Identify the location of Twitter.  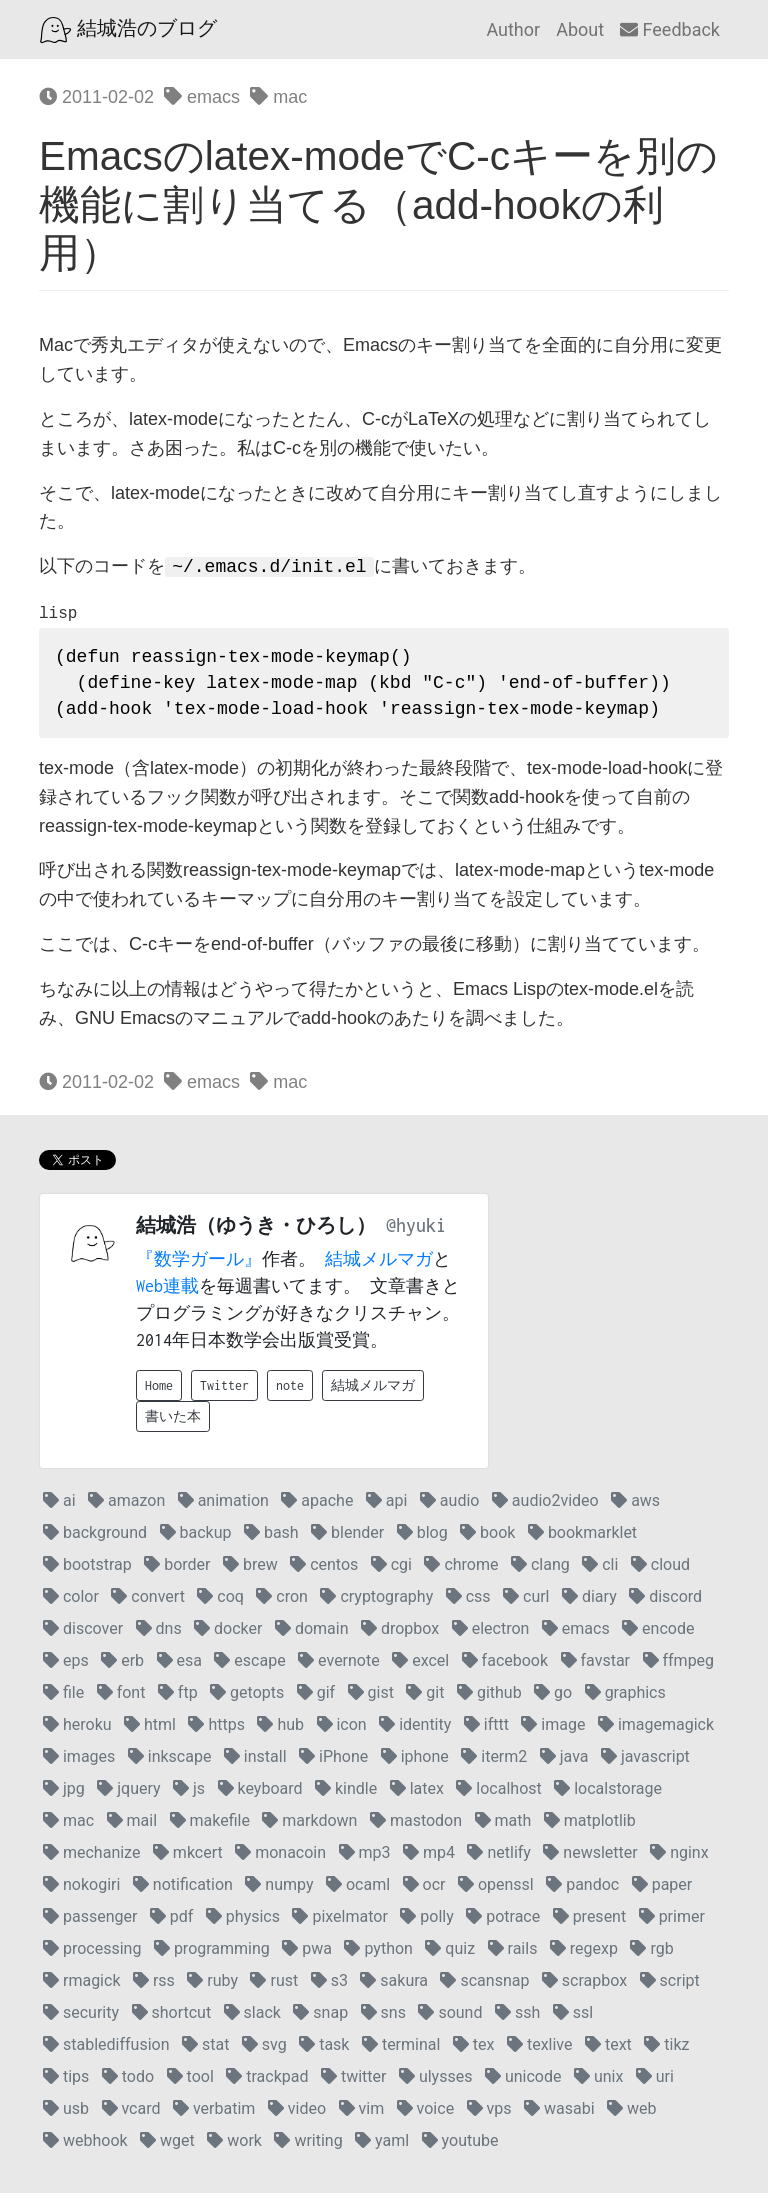
(224, 1390).